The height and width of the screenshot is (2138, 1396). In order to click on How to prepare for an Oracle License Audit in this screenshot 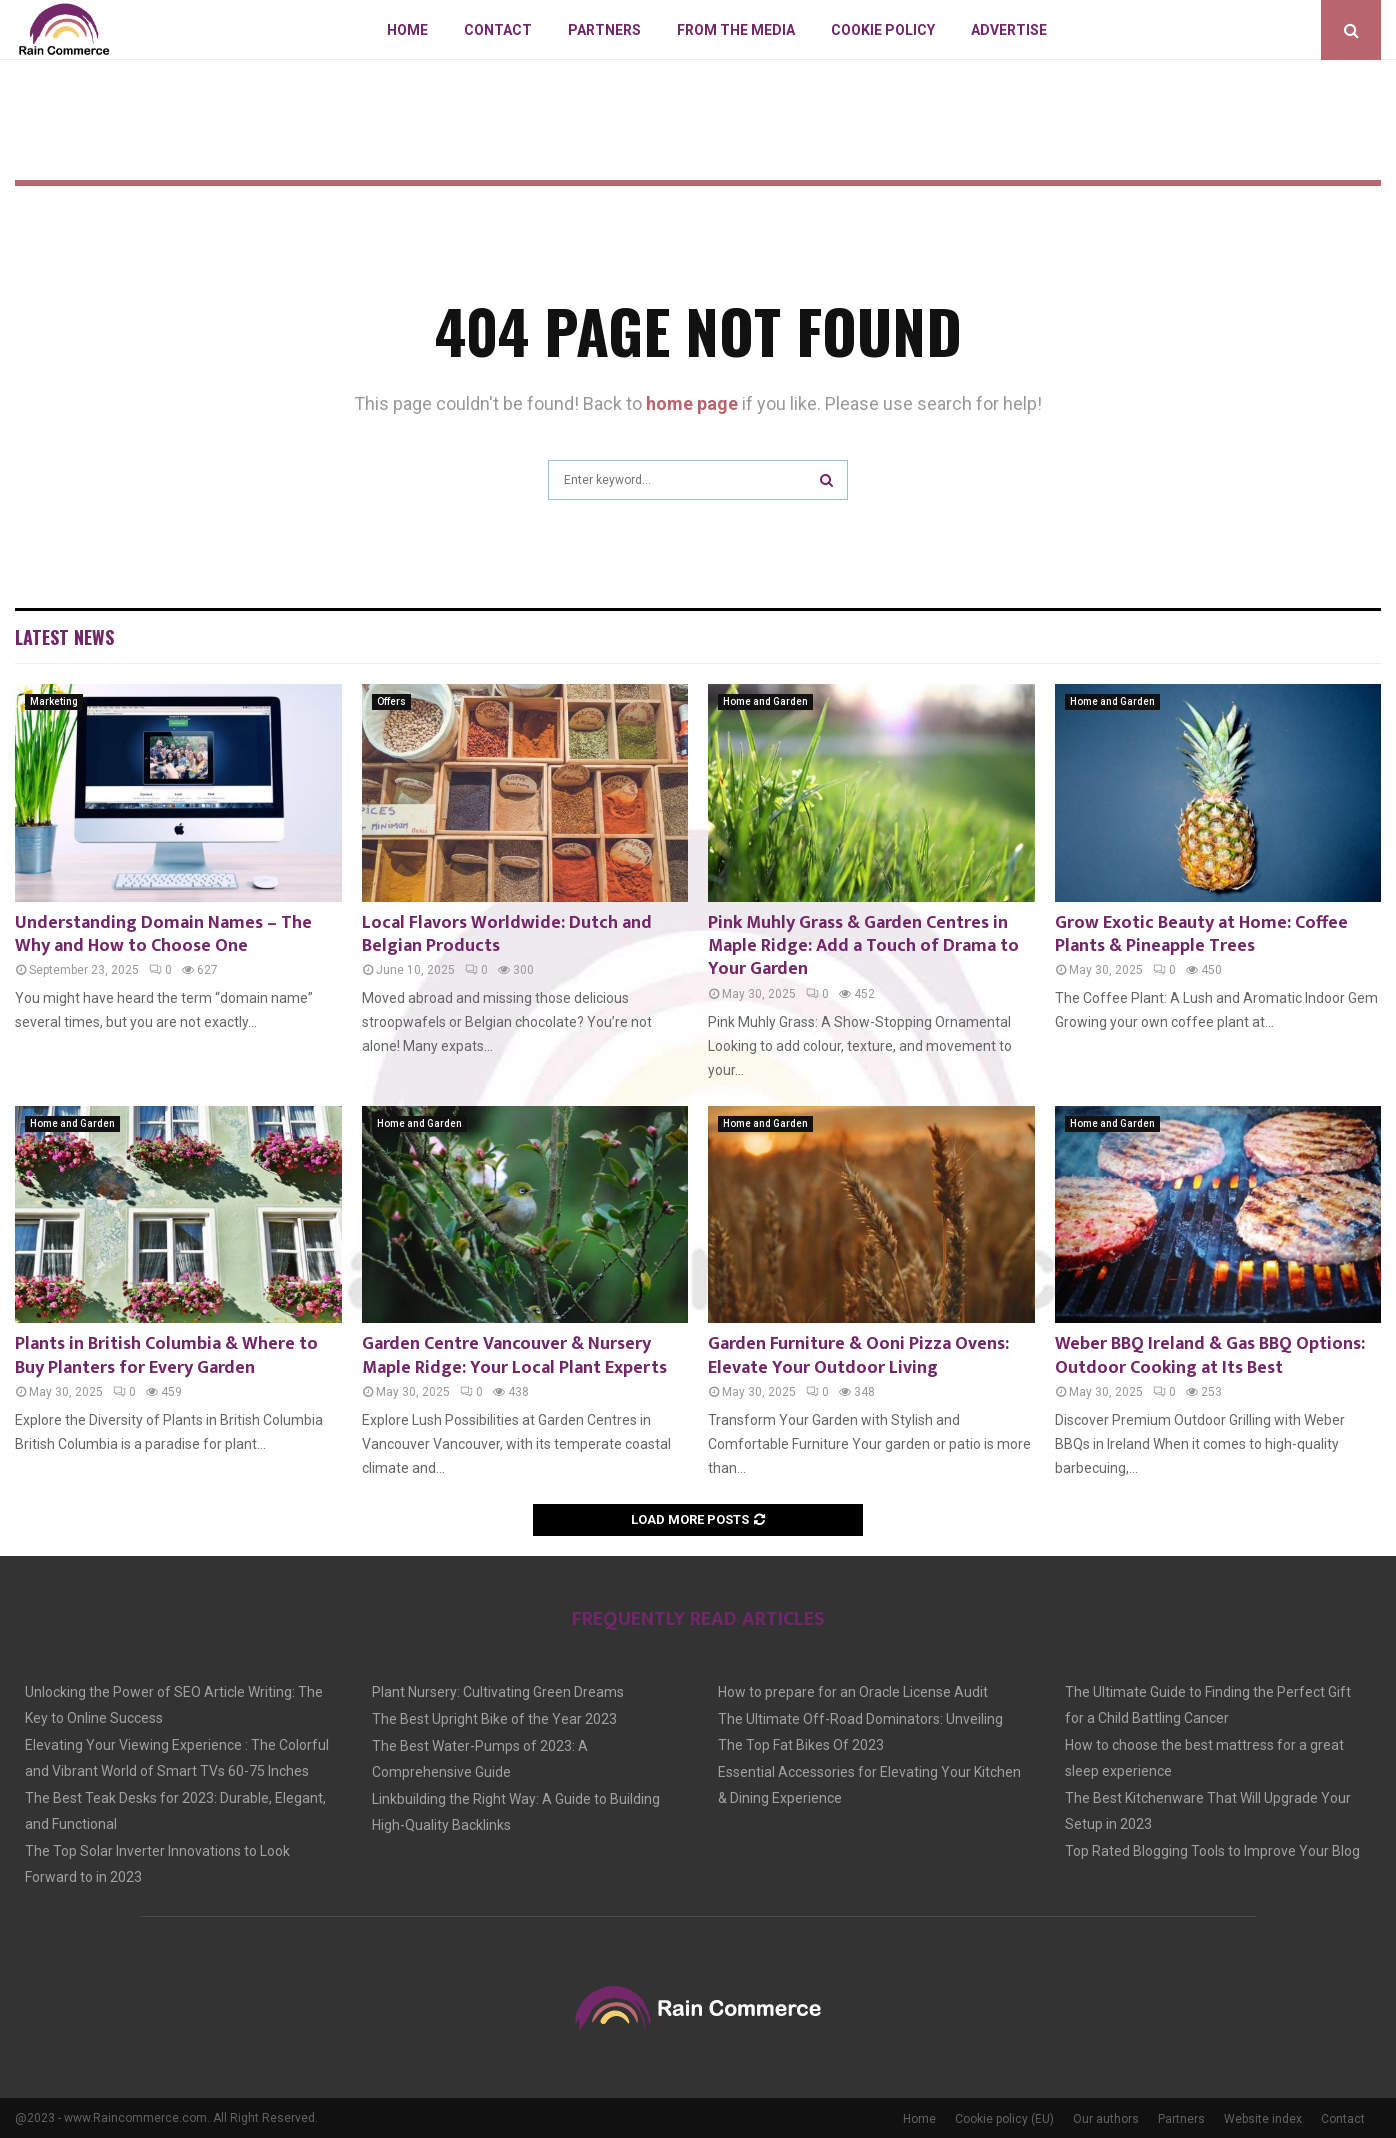, I will do `click(853, 1692)`.